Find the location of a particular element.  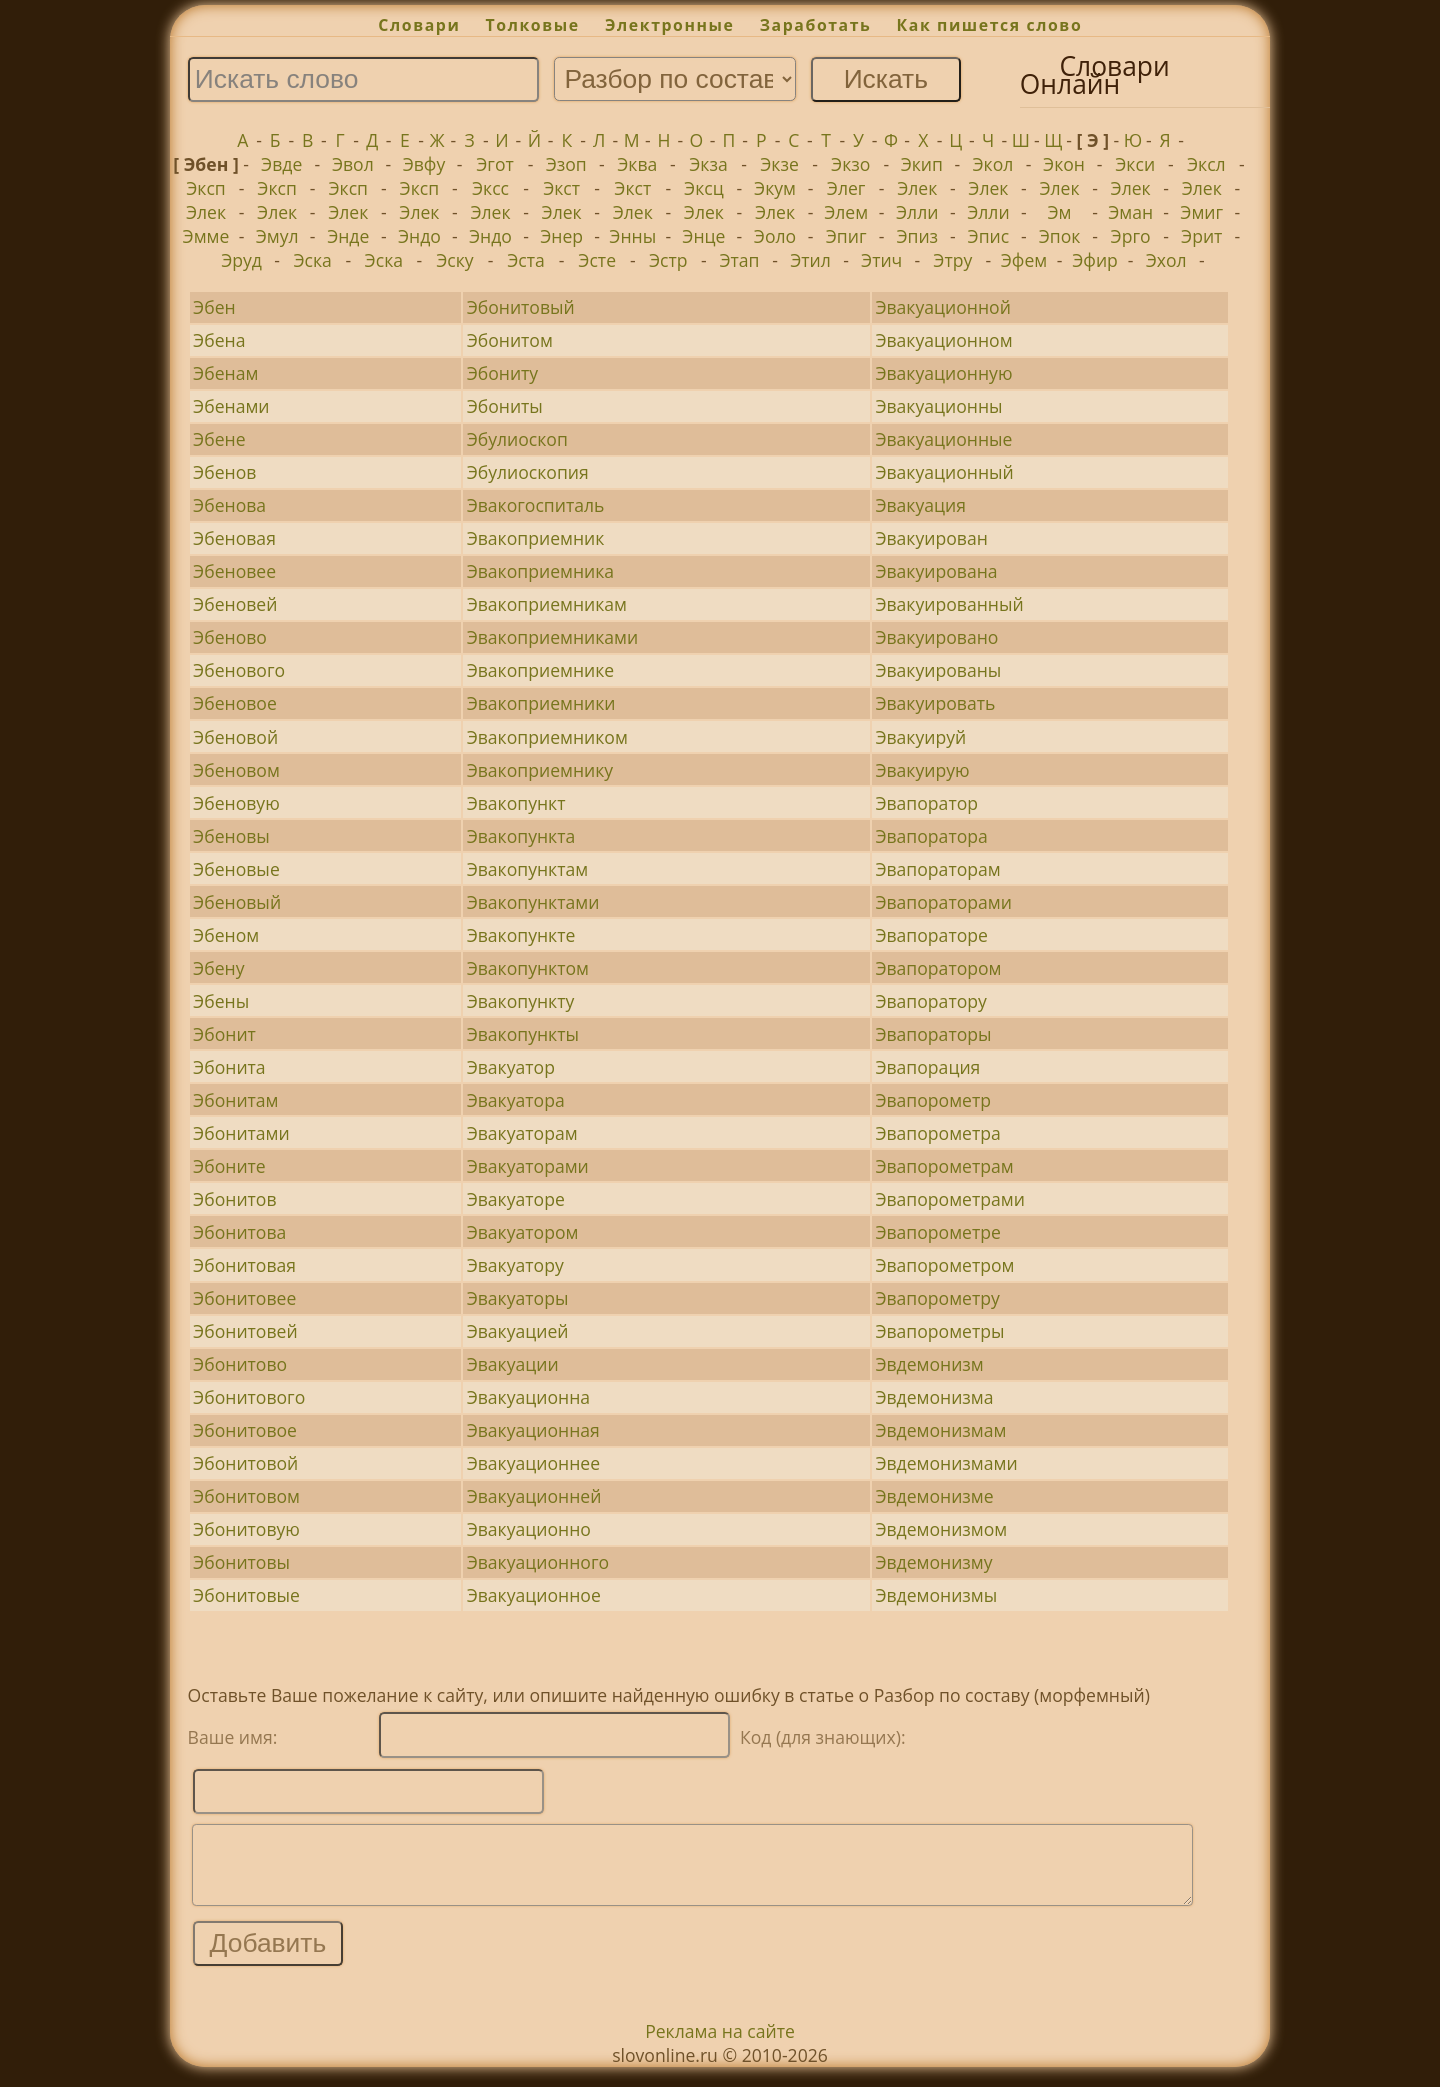

Эруд is located at coordinates (241, 260).